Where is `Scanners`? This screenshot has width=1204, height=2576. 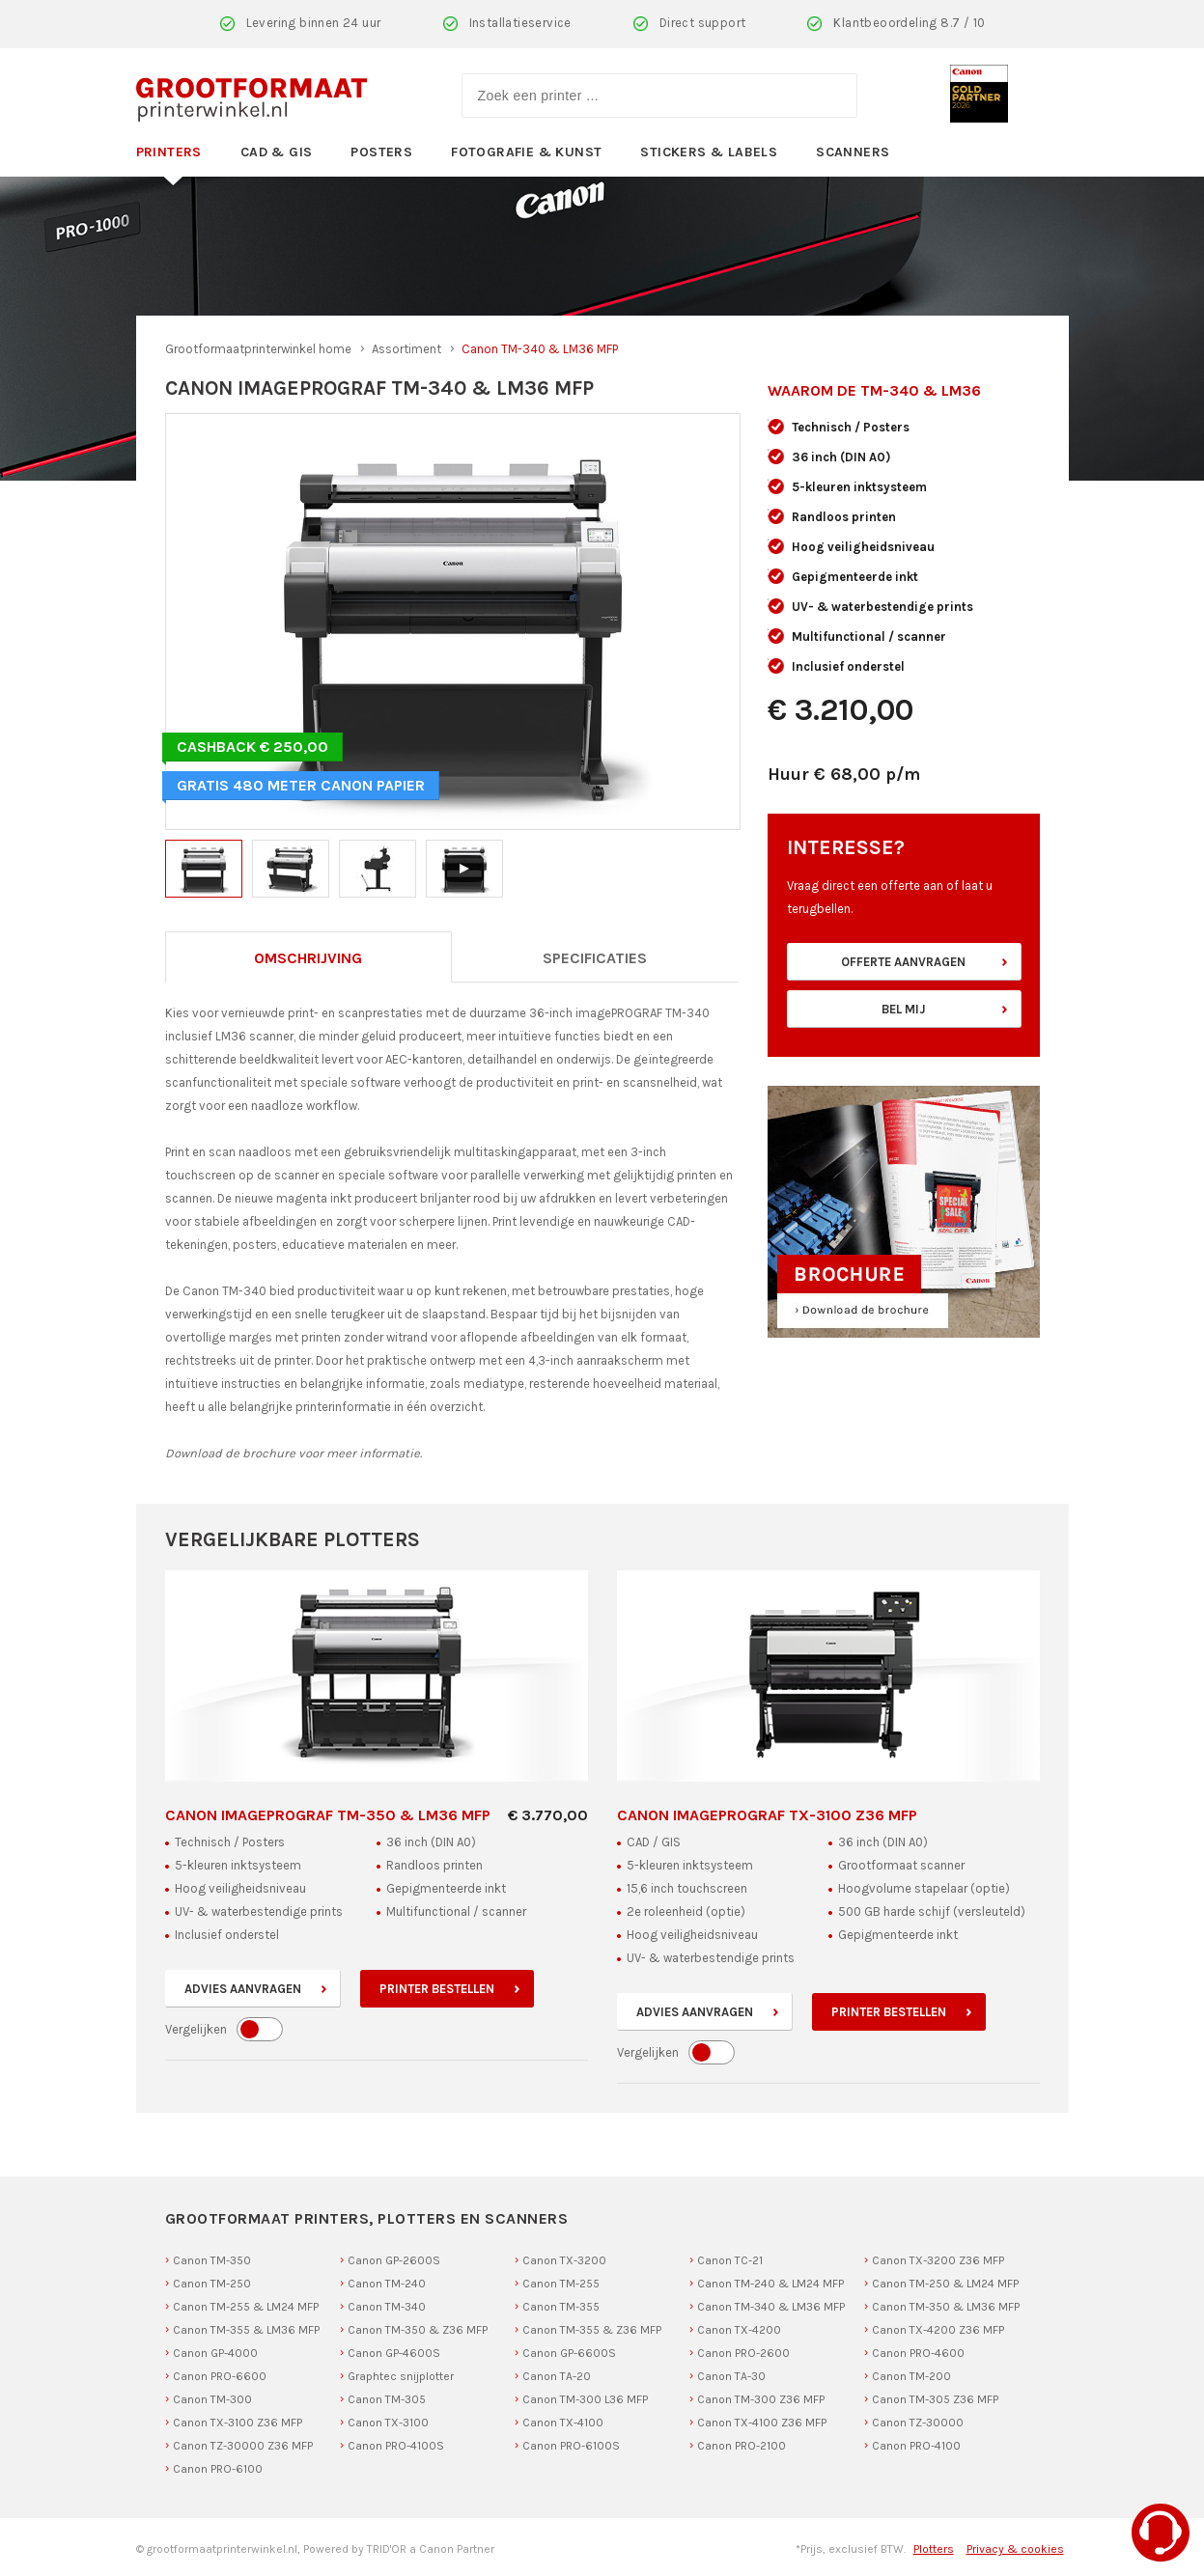 Scanners is located at coordinates (852, 152).